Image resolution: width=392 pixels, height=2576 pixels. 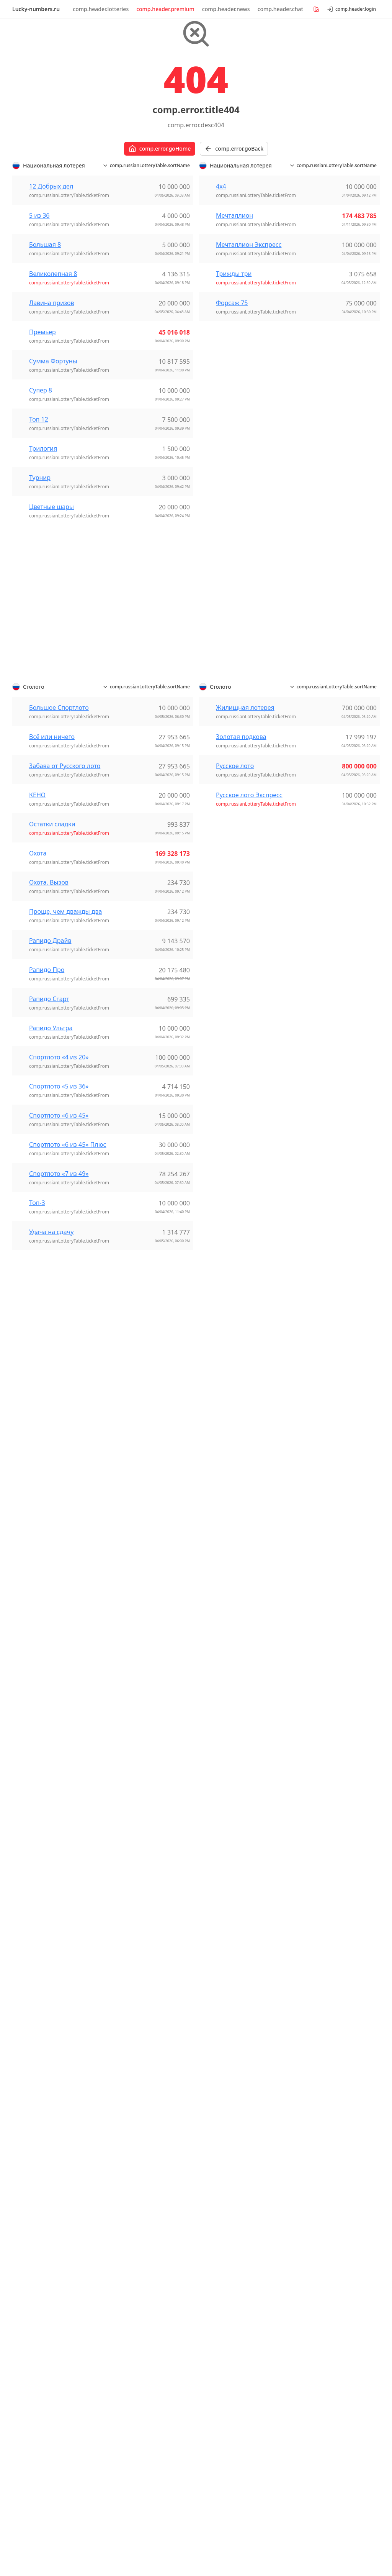 What do you see at coordinates (234, 522) in the screenshot?
I see `Трижды три` at bounding box center [234, 522].